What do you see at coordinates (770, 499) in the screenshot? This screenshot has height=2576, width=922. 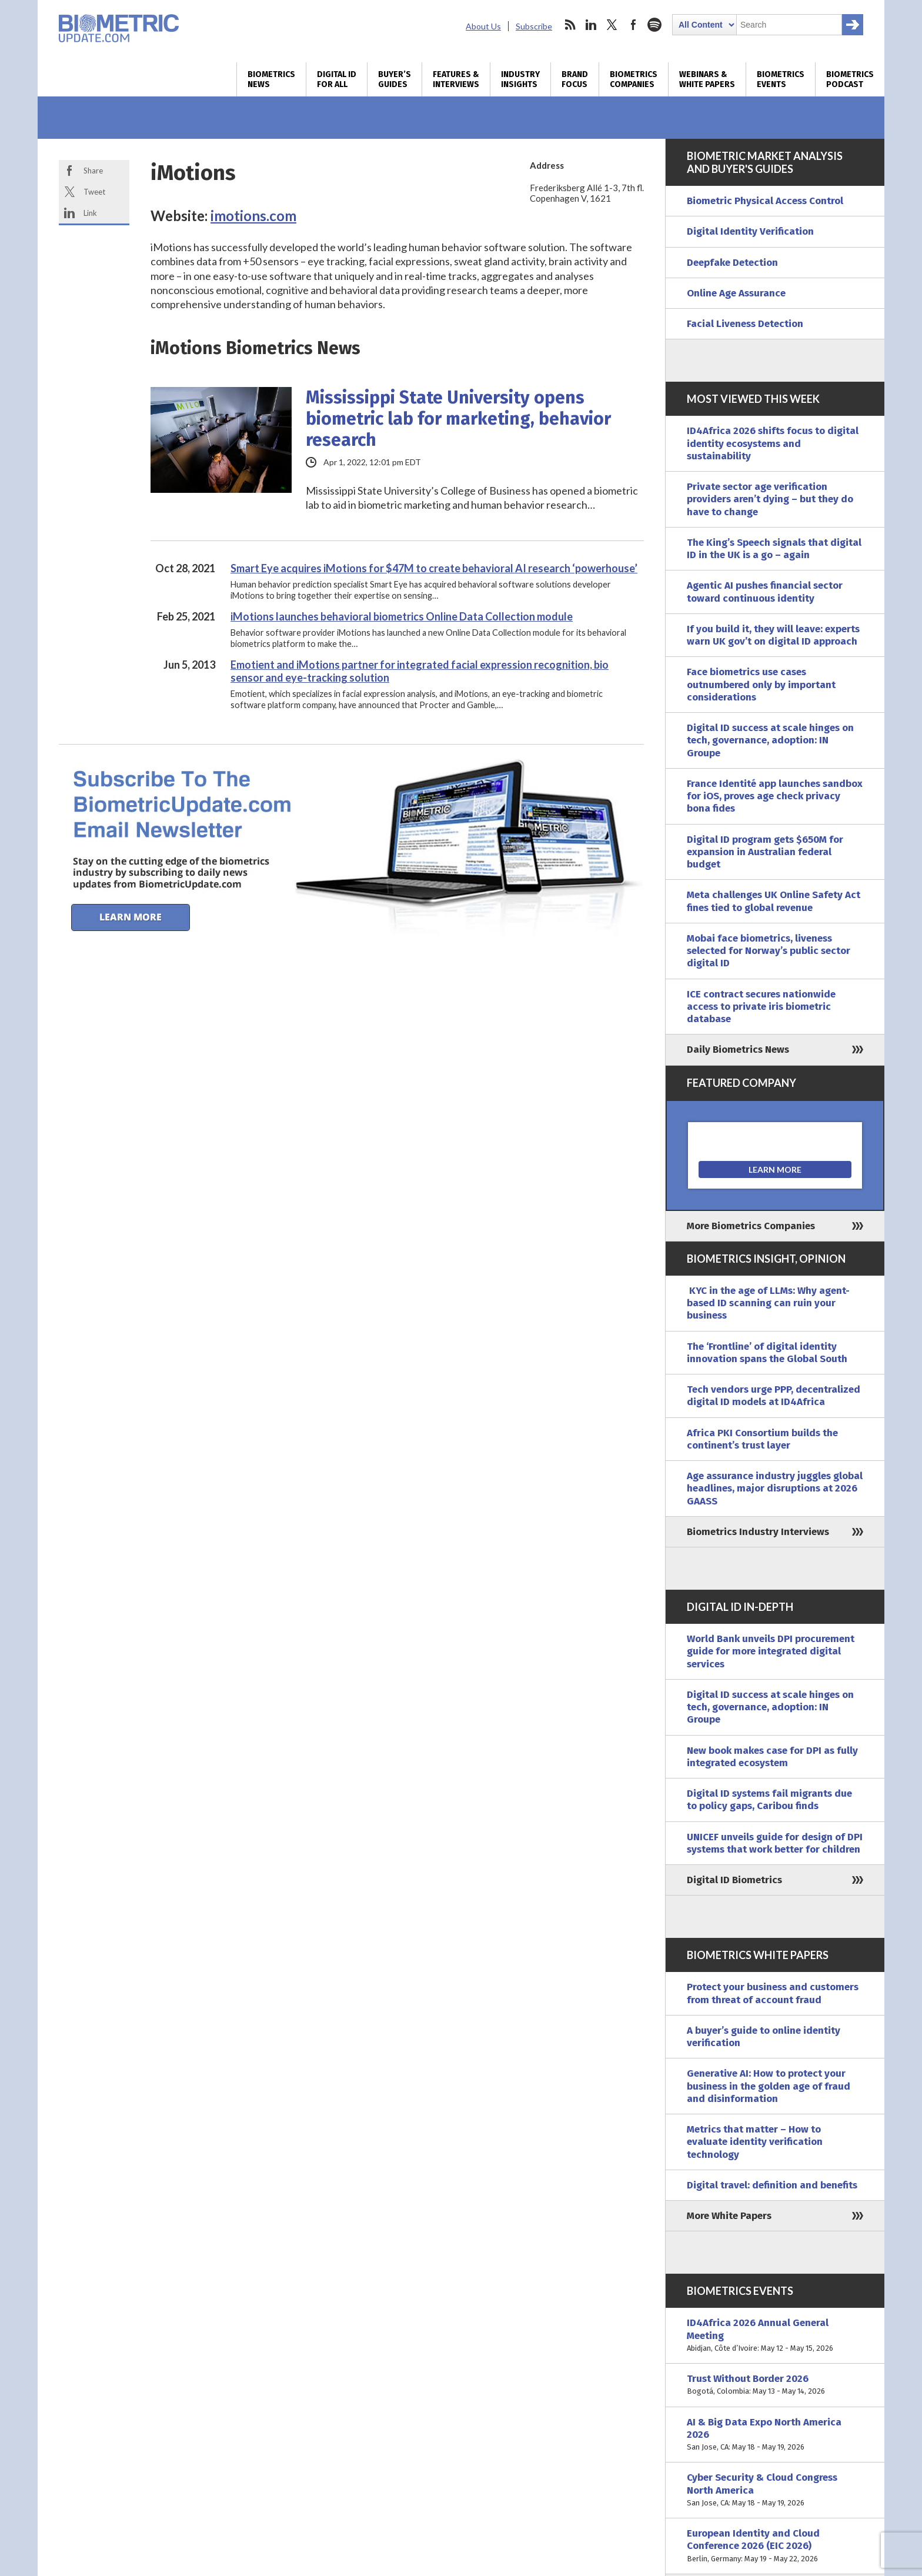 I see `Private sector age verification providers aren’t dying – but they do have to change` at bounding box center [770, 499].